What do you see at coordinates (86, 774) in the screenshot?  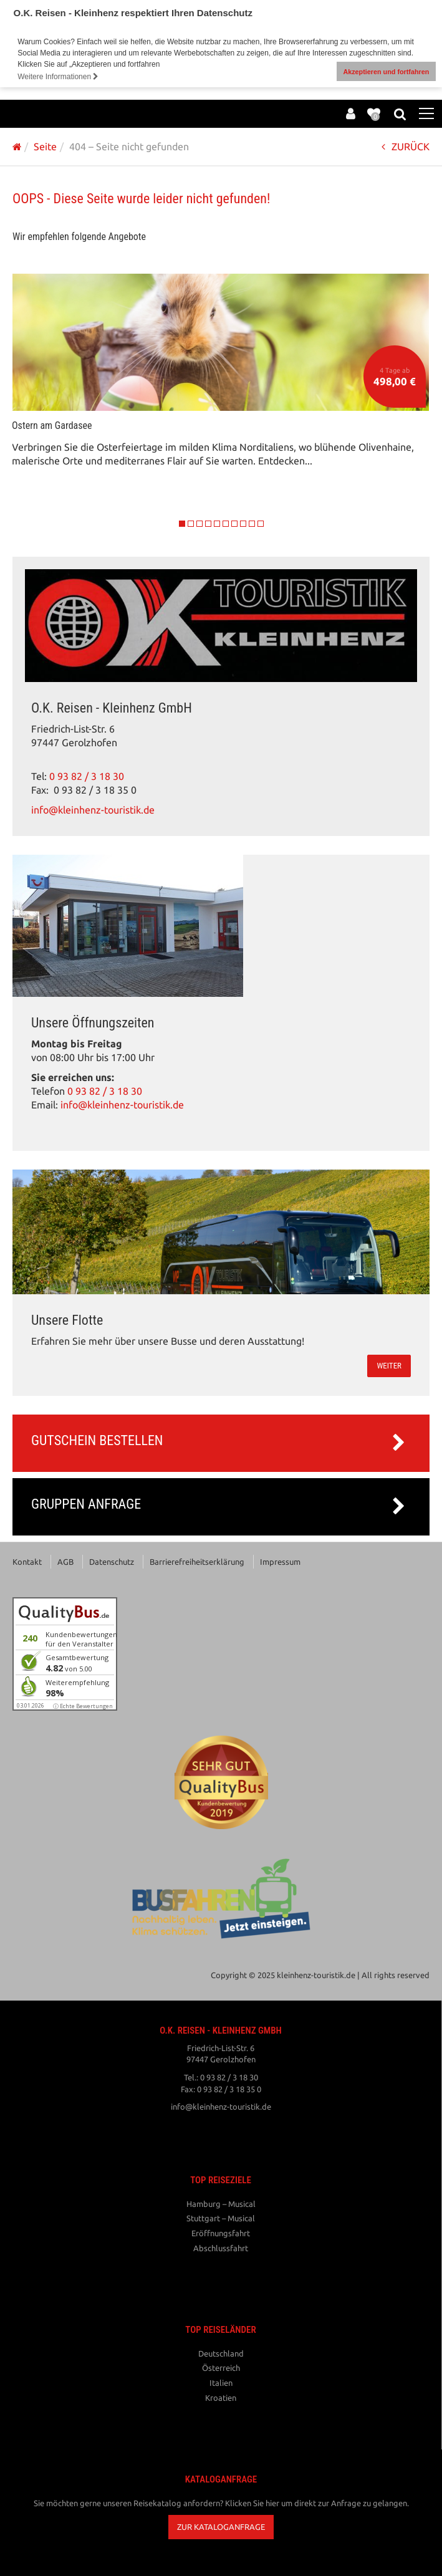 I see `0 93 82 / 3 18 30` at bounding box center [86, 774].